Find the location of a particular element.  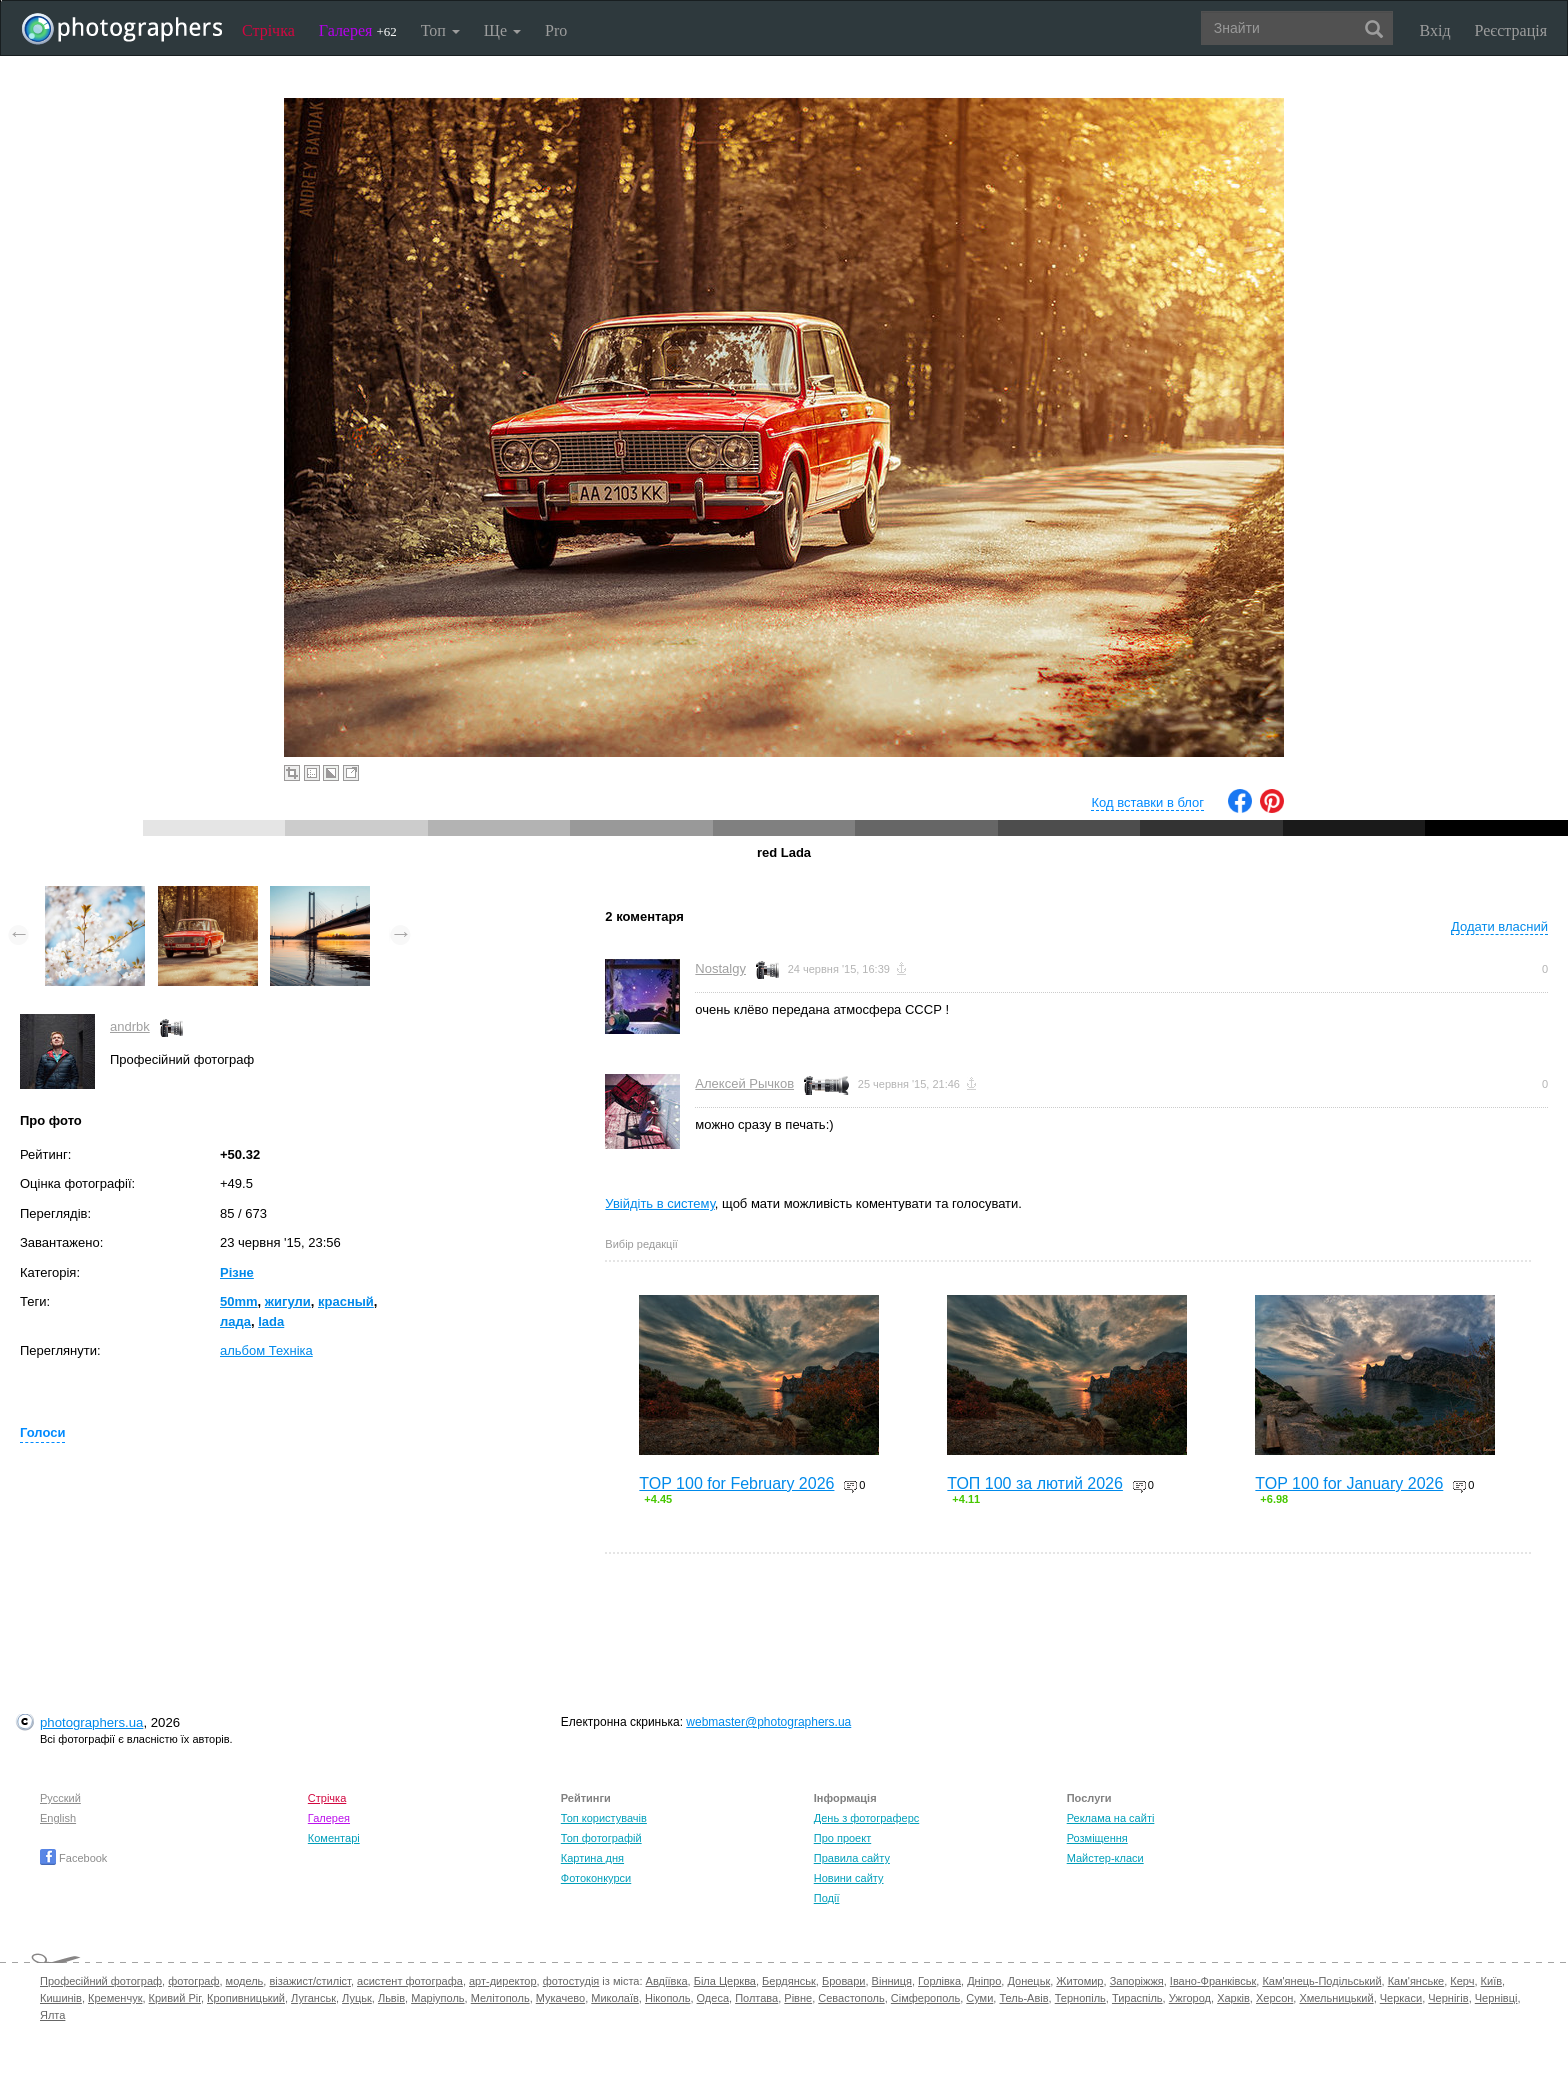

Керч is located at coordinates (1462, 1981).